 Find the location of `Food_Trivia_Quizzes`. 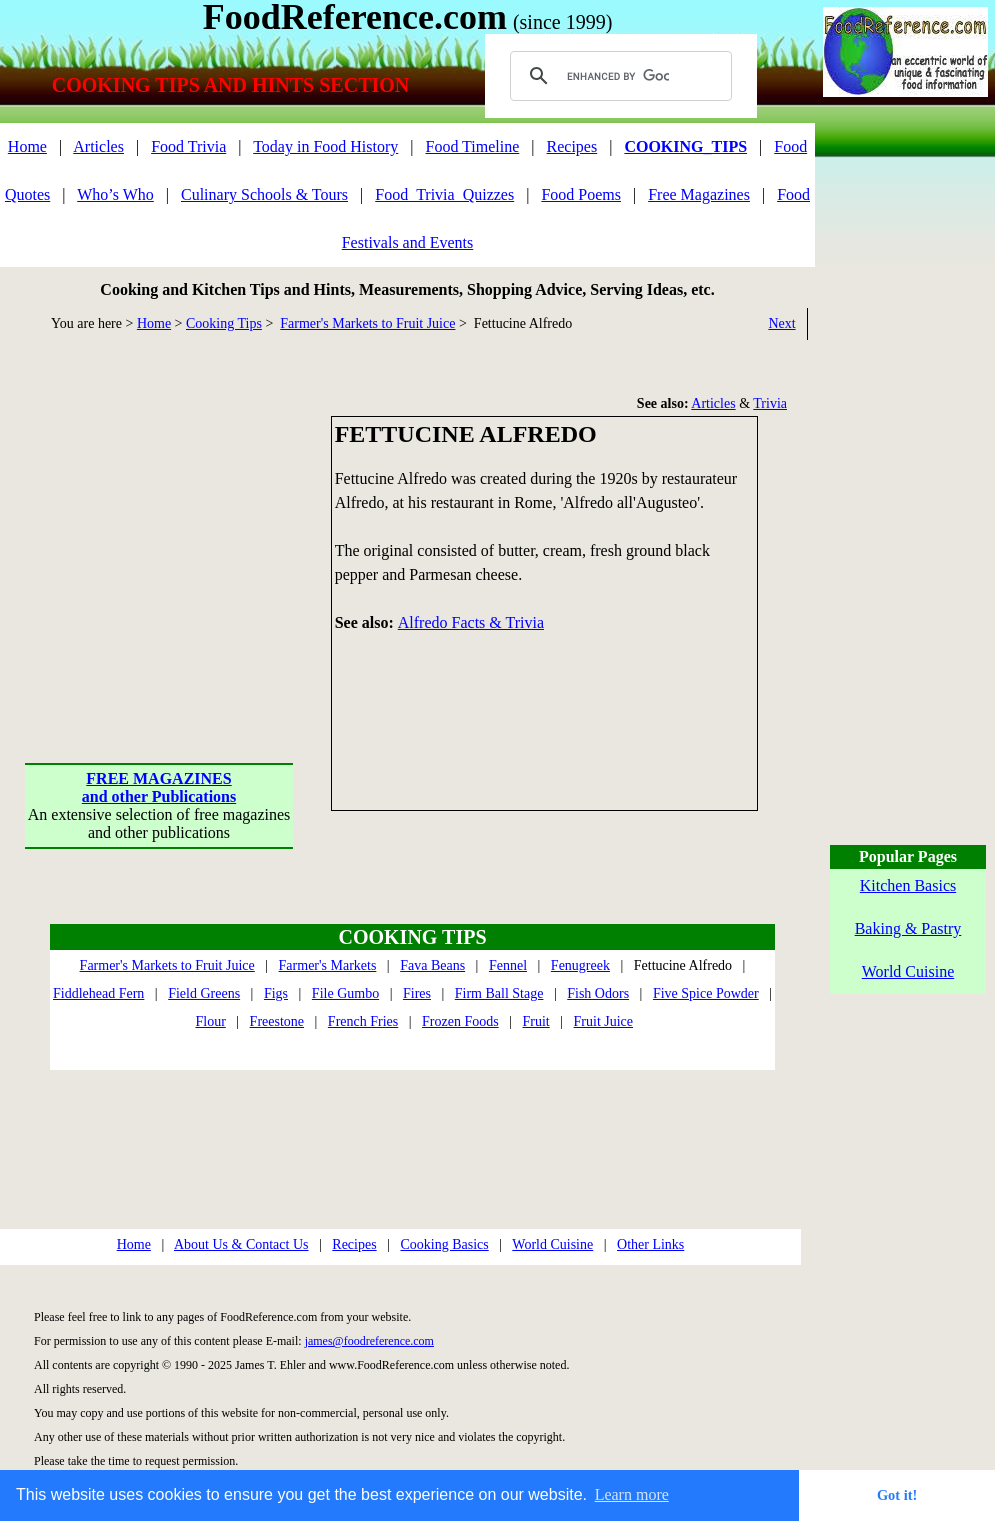

Food_Trivia_Quizzes is located at coordinates (444, 194).